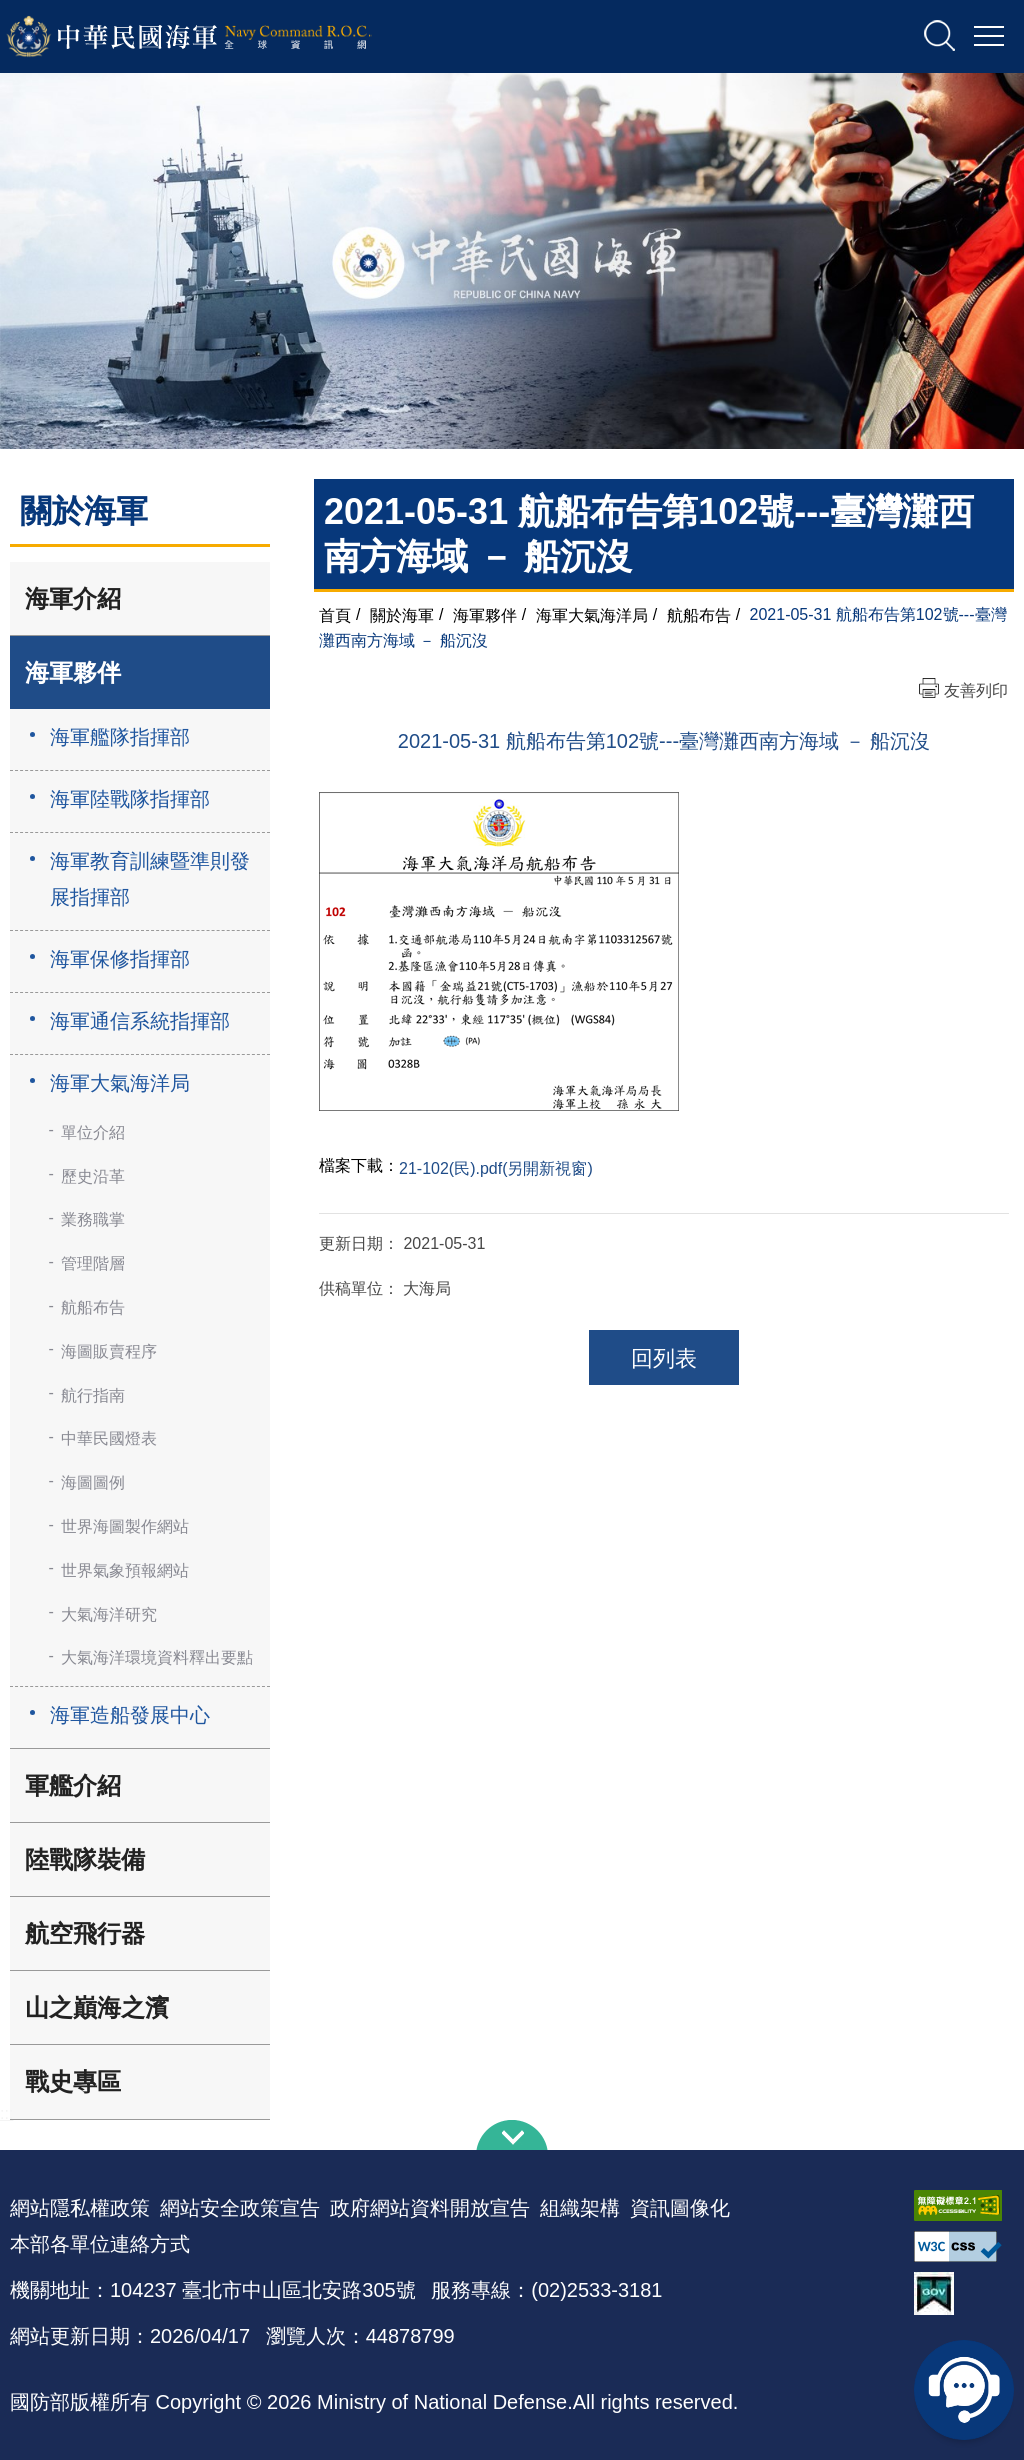  What do you see at coordinates (664, 1358) in the screenshot?
I see `回列表` at bounding box center [664, 1358].